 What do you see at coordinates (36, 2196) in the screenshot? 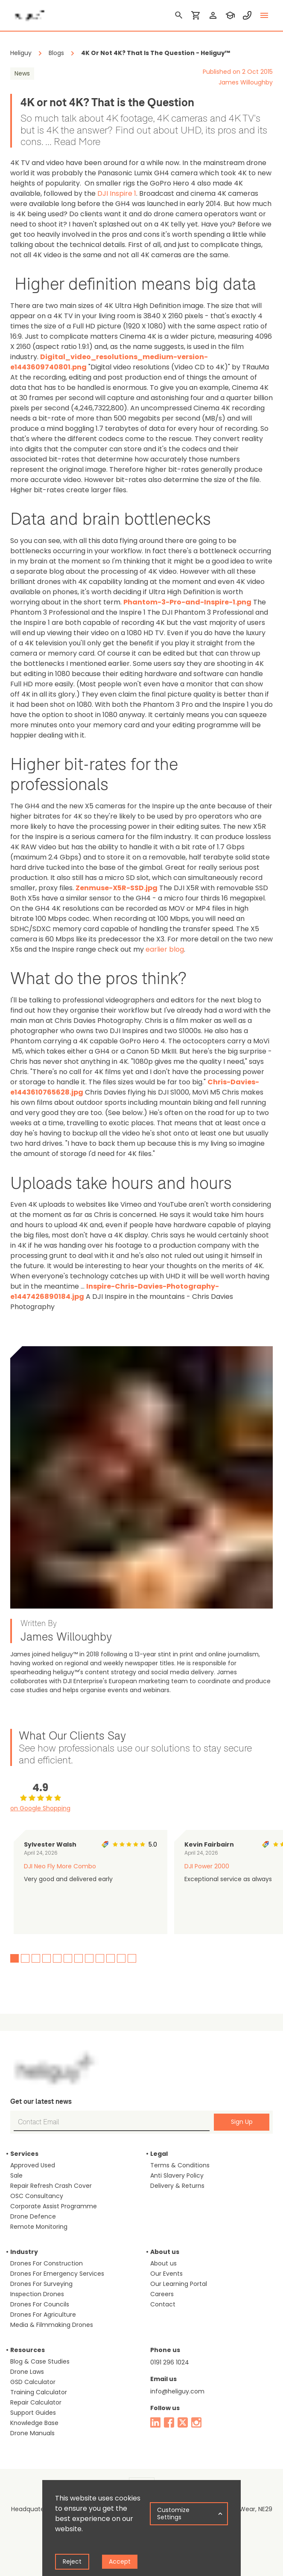
I see `OSC Consultancy` at bounding box center [36, 2196].